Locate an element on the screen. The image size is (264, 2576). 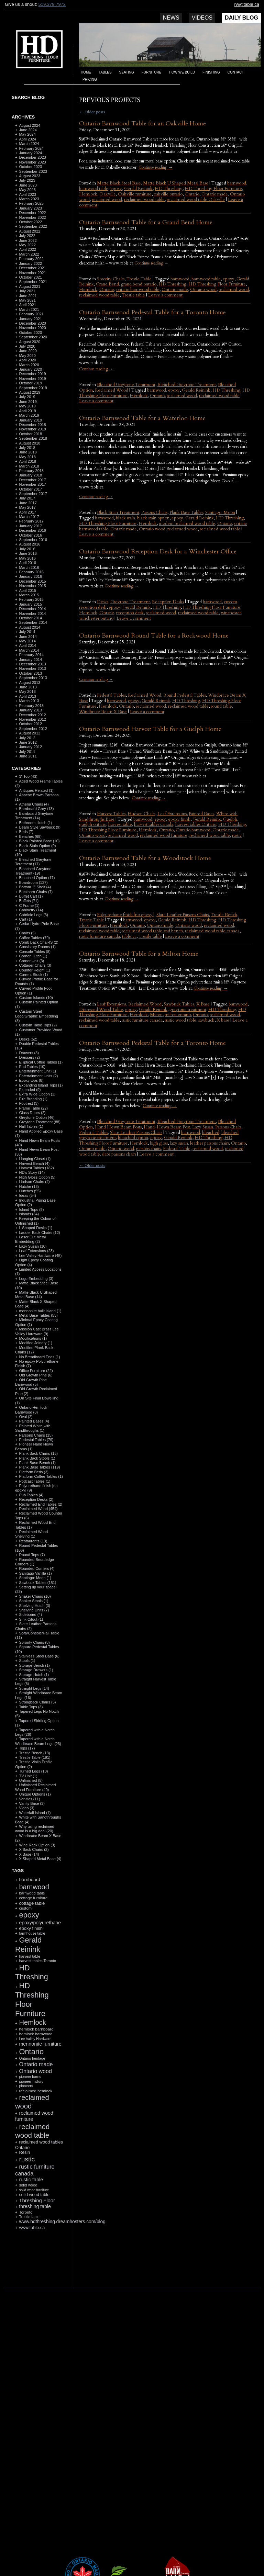
September 2021 is located at coordinates (33, 282).